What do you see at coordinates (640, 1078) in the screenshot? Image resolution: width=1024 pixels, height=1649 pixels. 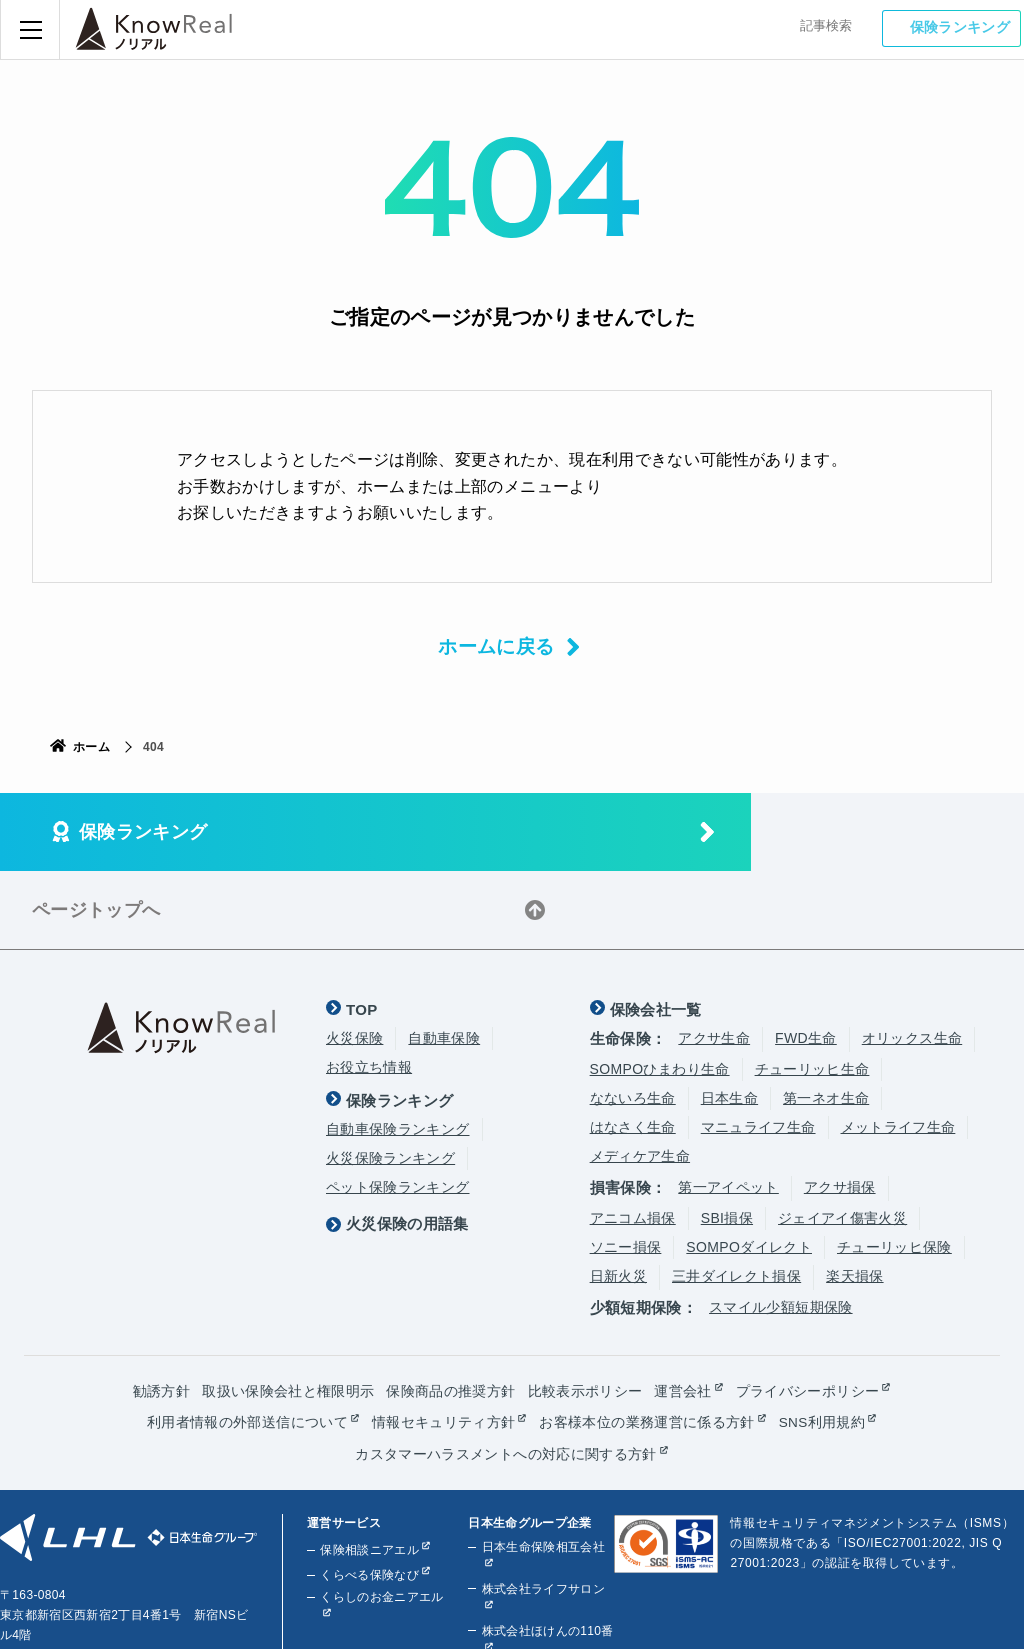 I see `メディケア生命` at bounding box center [640, 1078].